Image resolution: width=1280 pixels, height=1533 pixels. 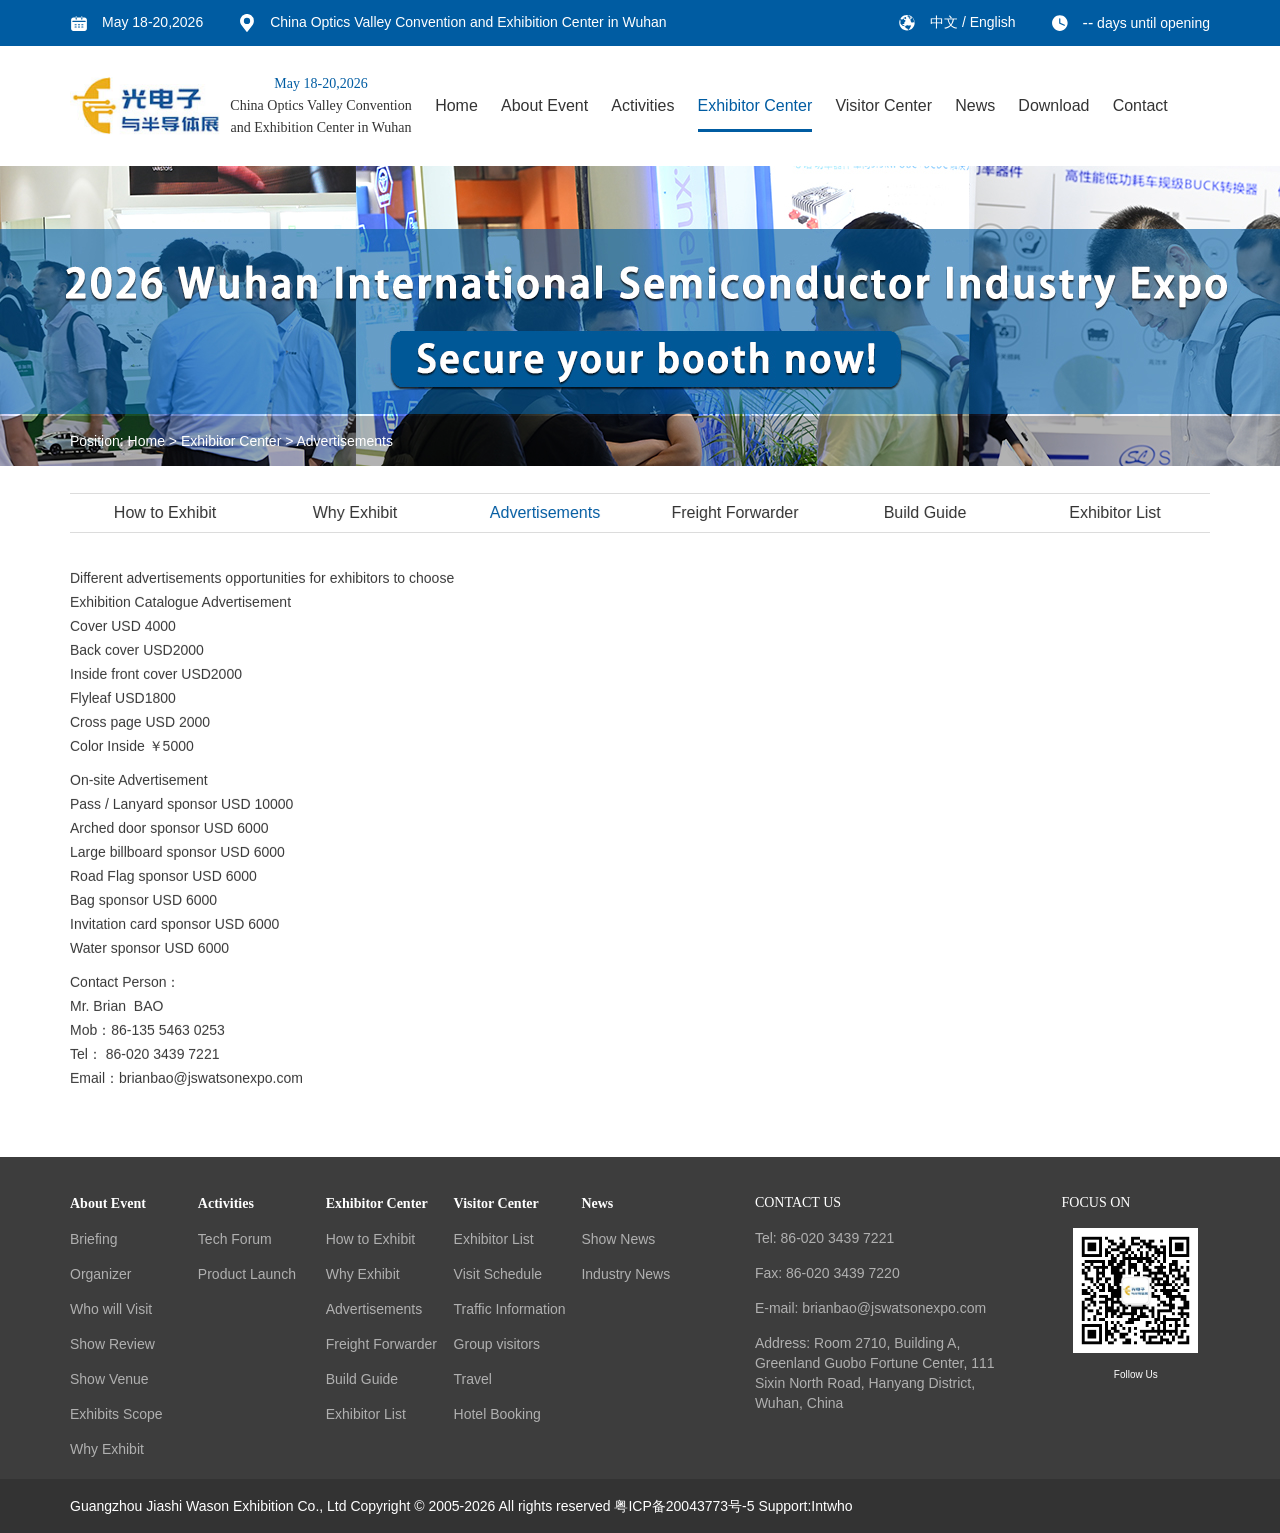 I want to click on Freight Forwarder, so click(x=736, y=512).